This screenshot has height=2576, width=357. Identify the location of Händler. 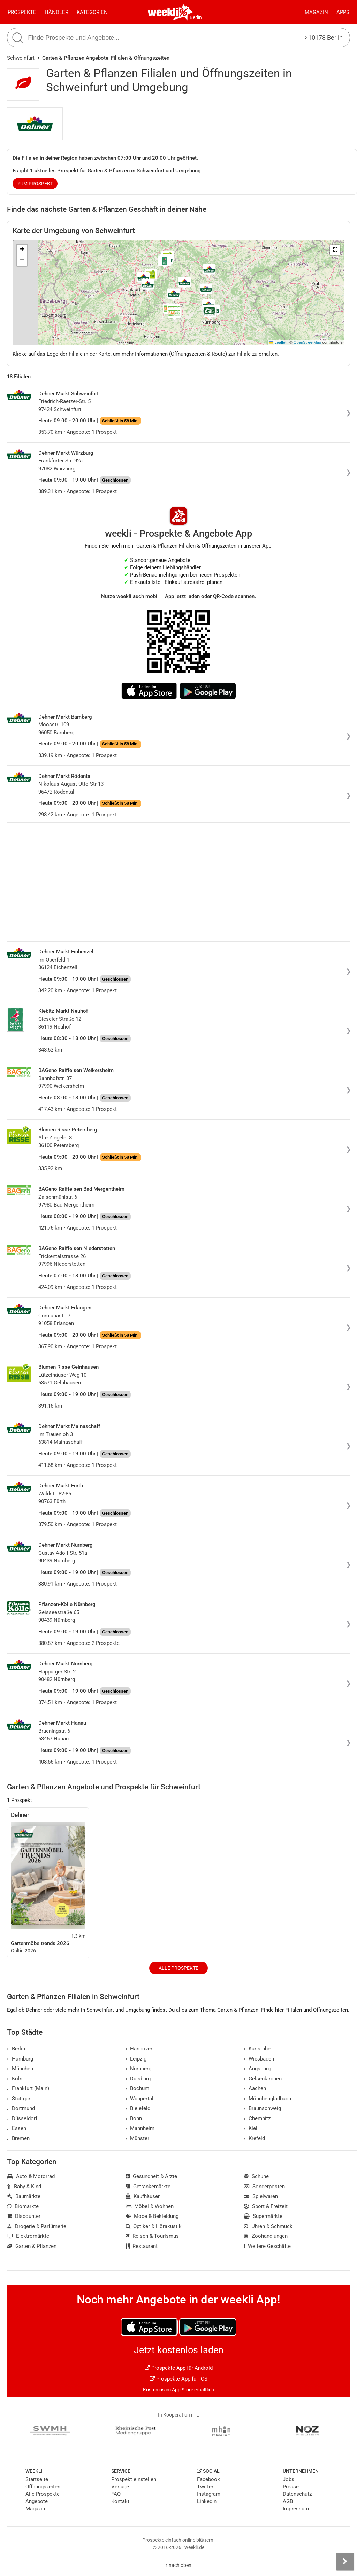
(56, 12).